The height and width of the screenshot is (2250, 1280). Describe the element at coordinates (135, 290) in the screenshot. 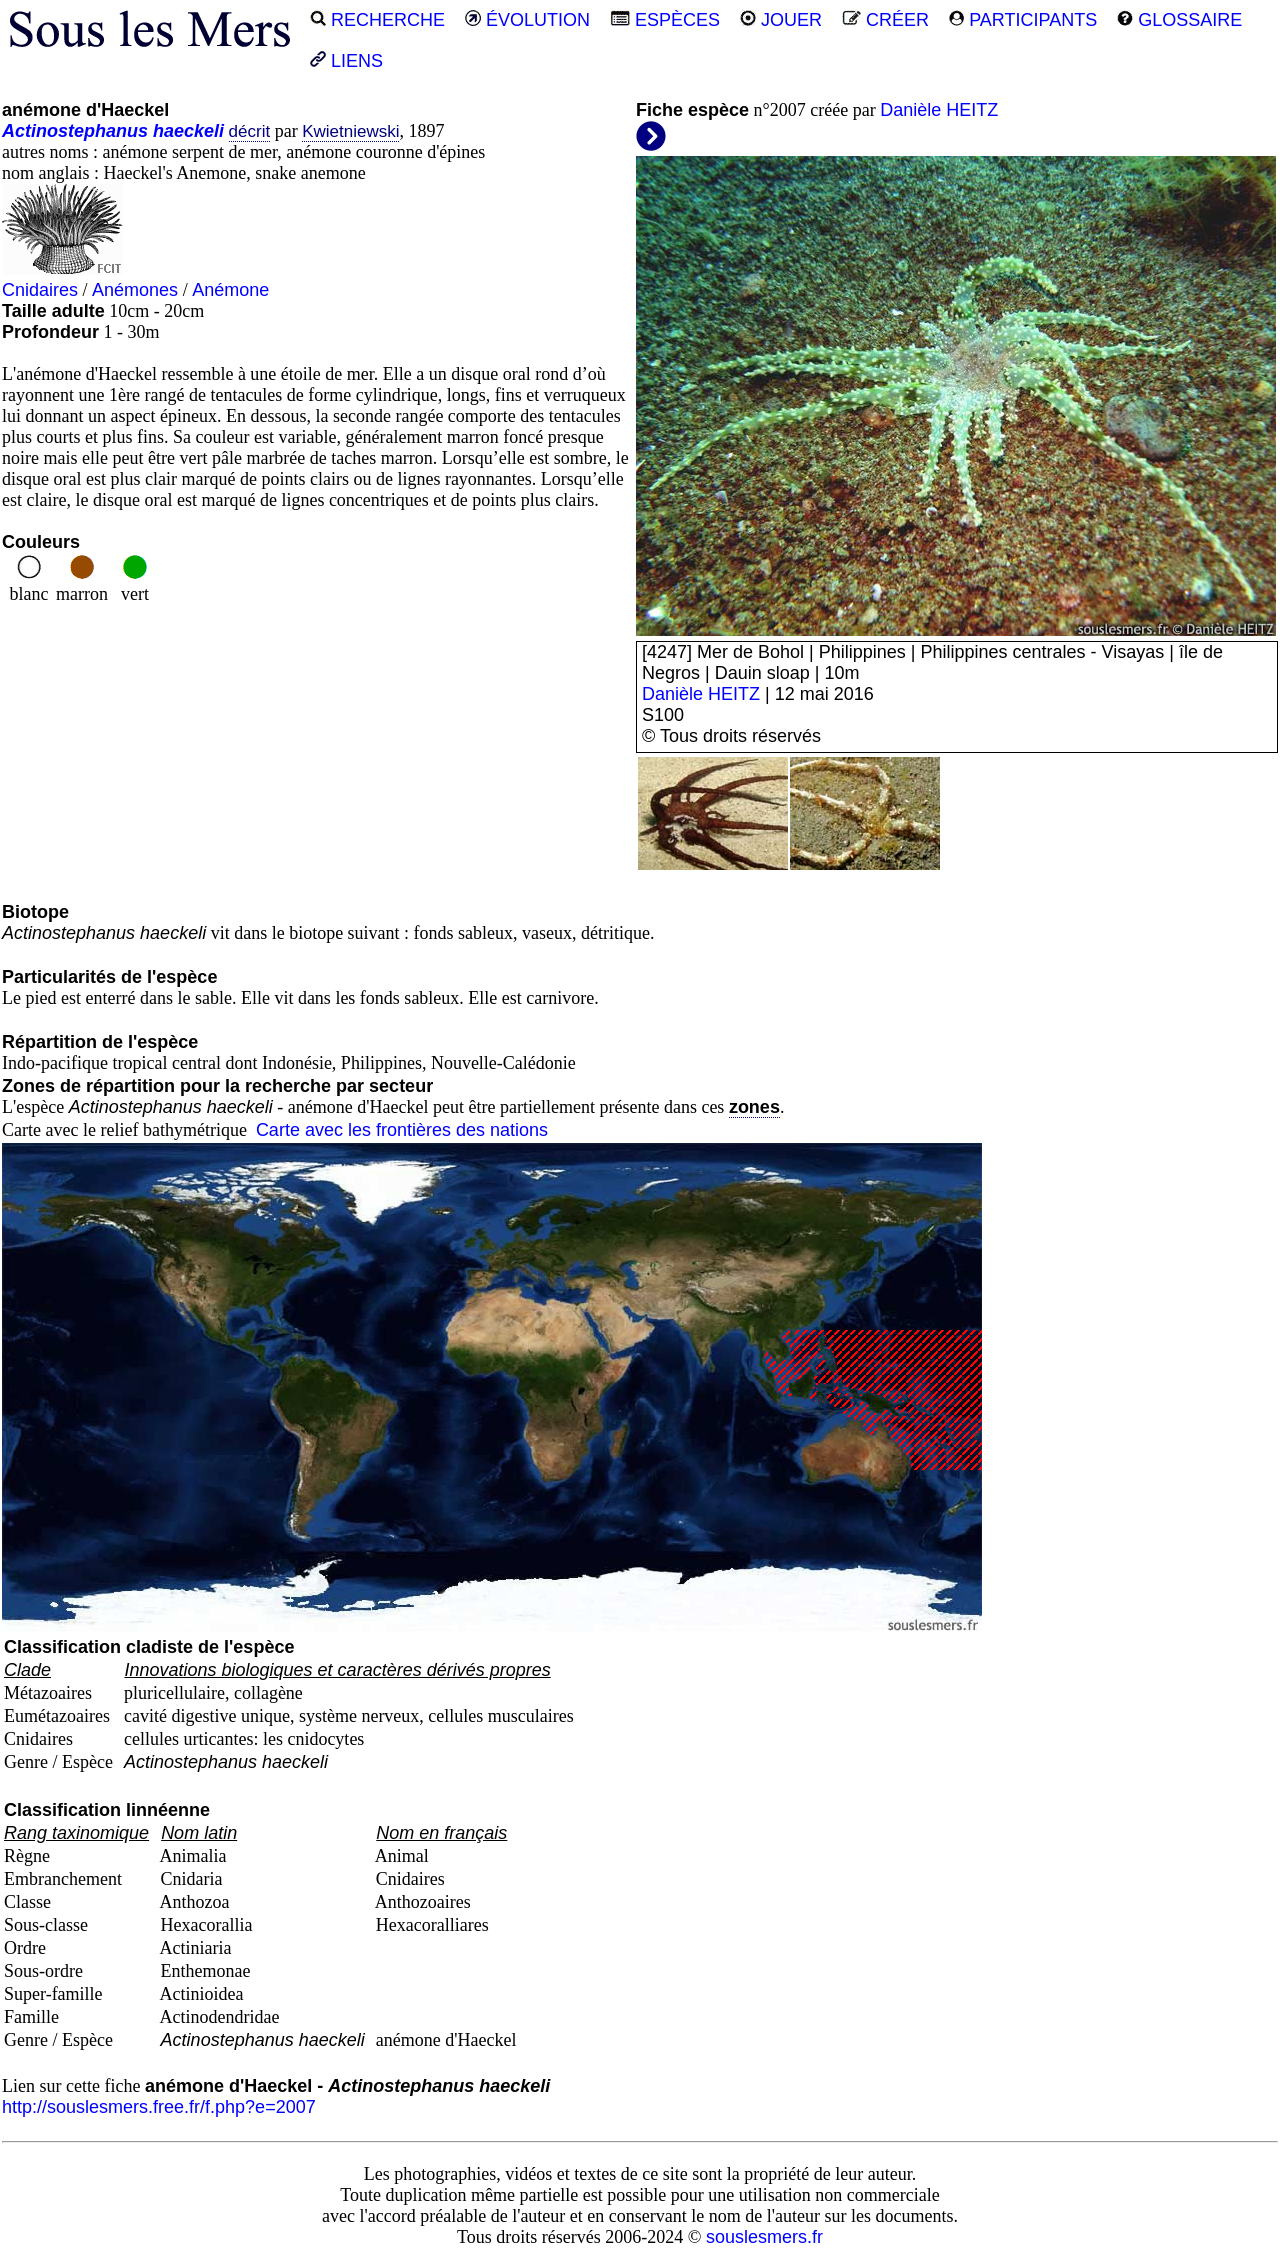

I see `Anémones` at that location.